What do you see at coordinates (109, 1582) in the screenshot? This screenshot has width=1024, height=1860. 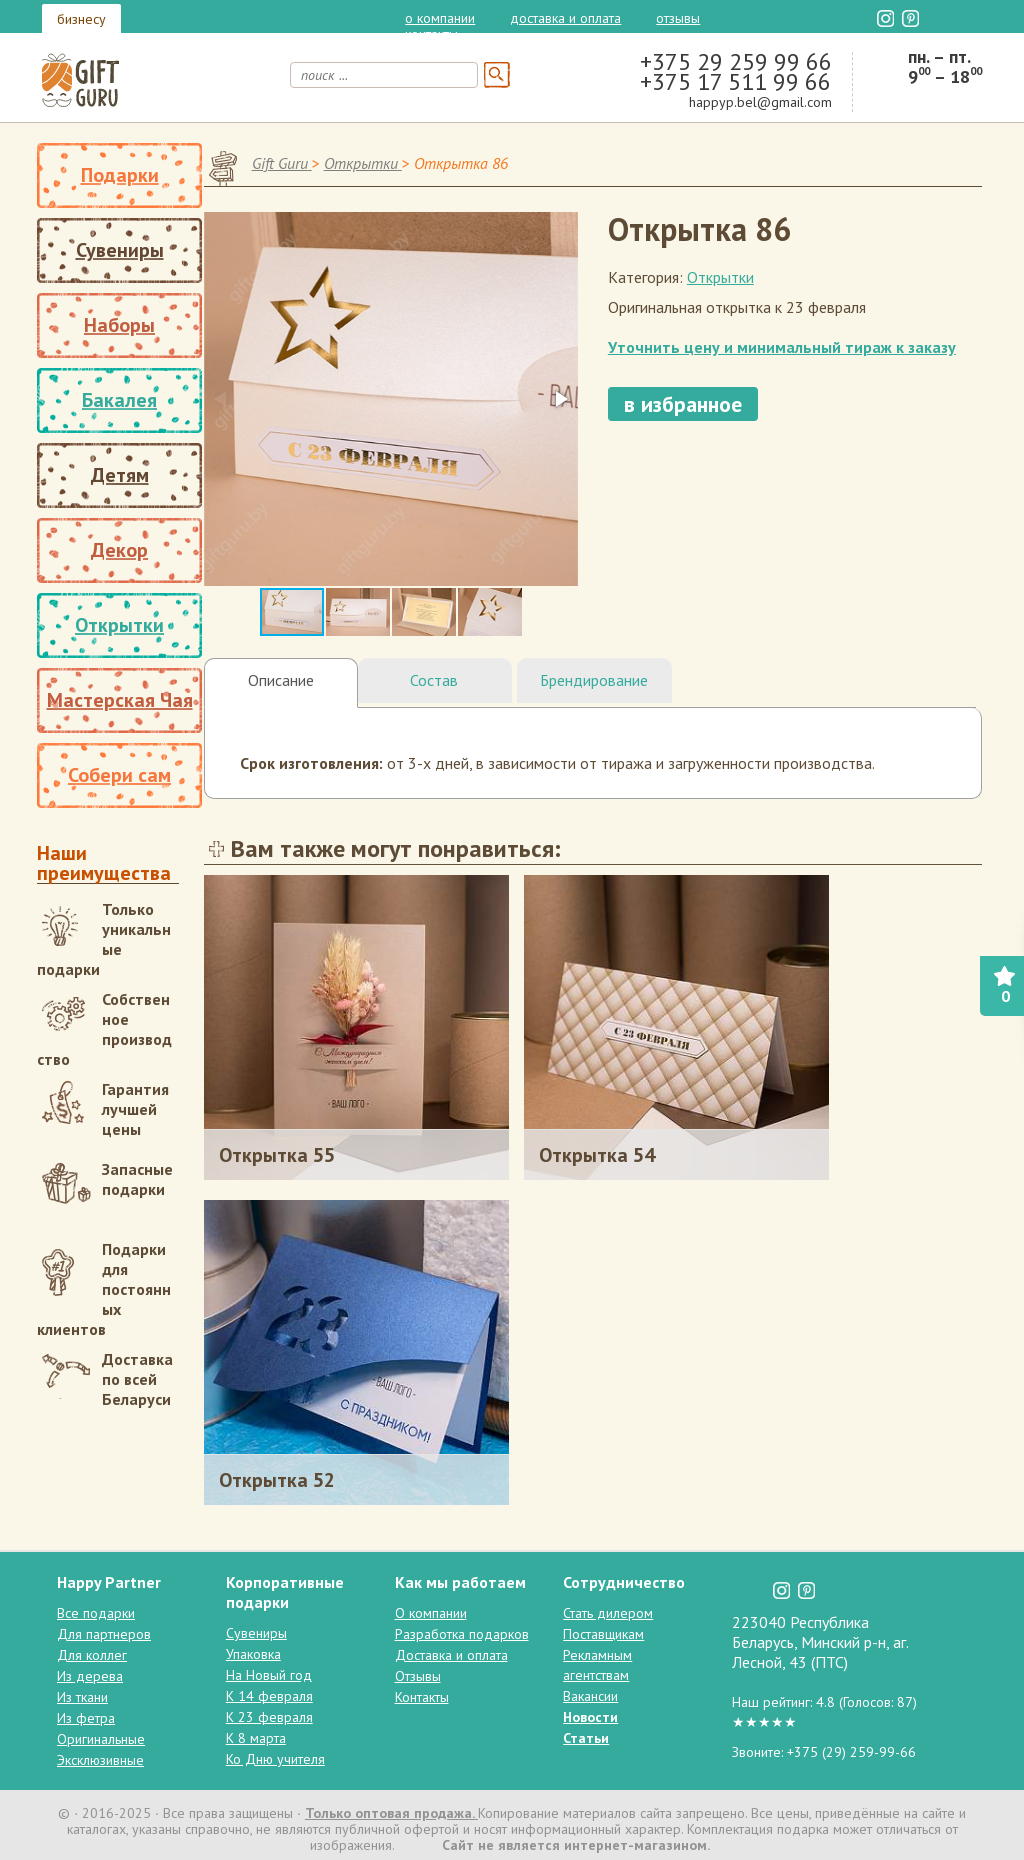 I see `Happy Partner` at bounding box center [109, 1582].